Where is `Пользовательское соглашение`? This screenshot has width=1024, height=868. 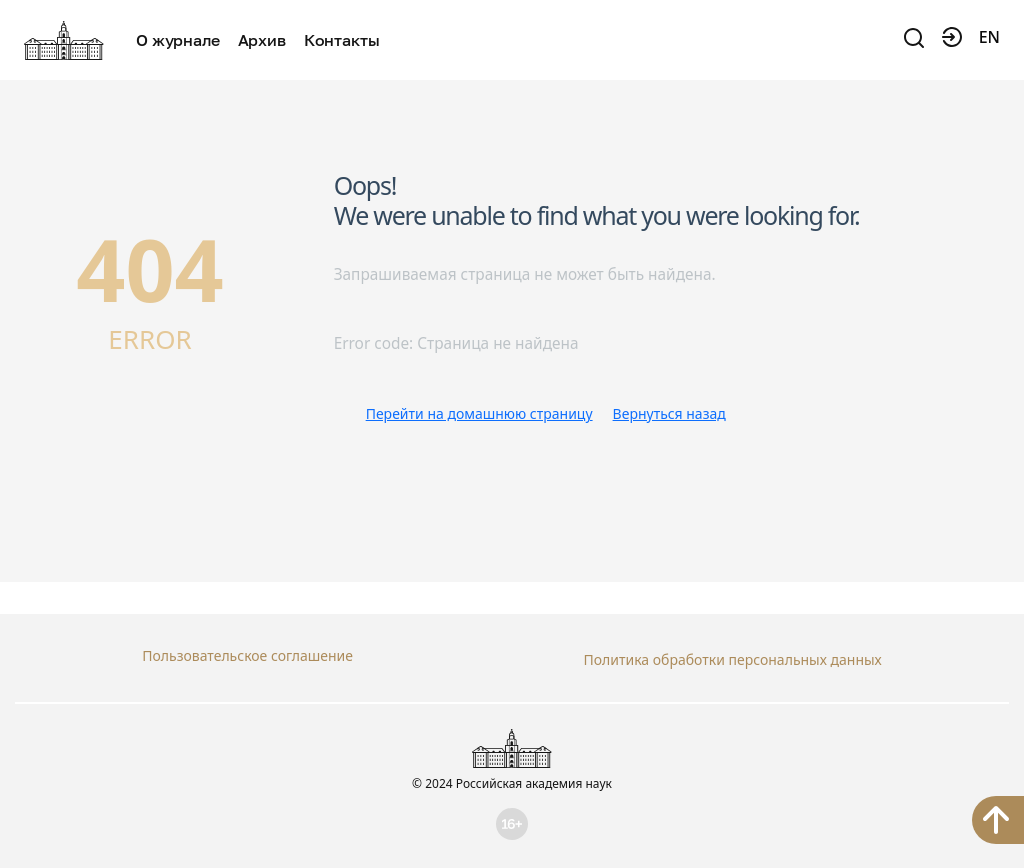 Пользовательское соглашение is located at coordinates (247, 655).